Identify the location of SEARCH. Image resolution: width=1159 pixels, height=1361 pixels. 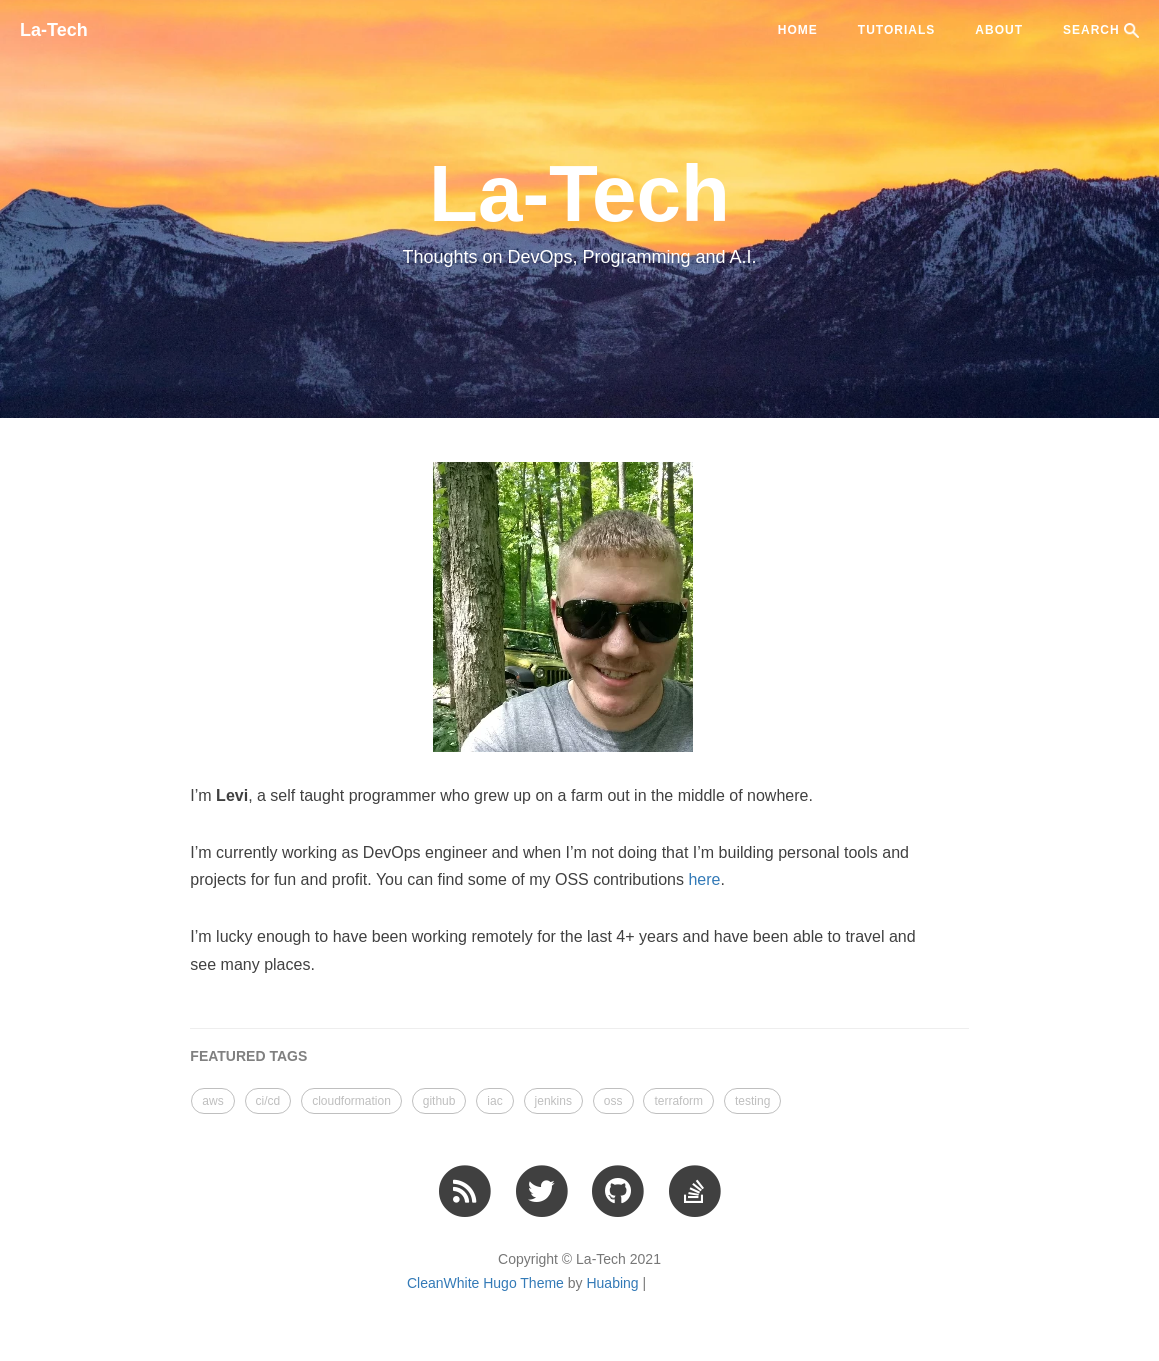
(1101, 30).